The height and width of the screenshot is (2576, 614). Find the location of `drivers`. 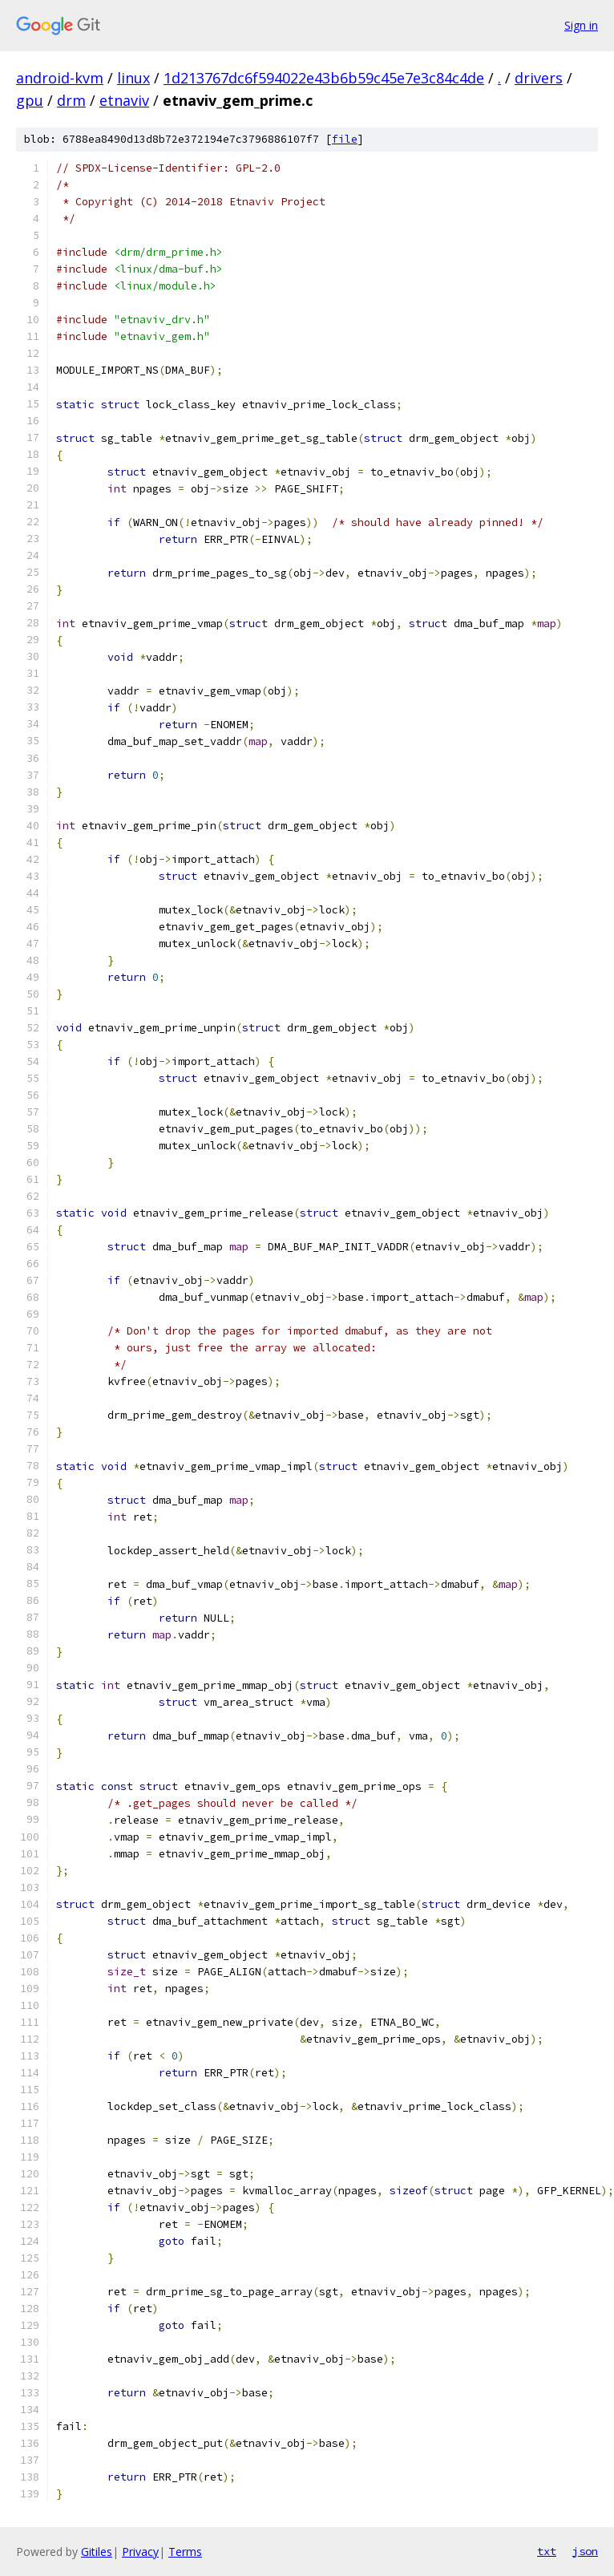

drivers is located at coordinates (539, 77).